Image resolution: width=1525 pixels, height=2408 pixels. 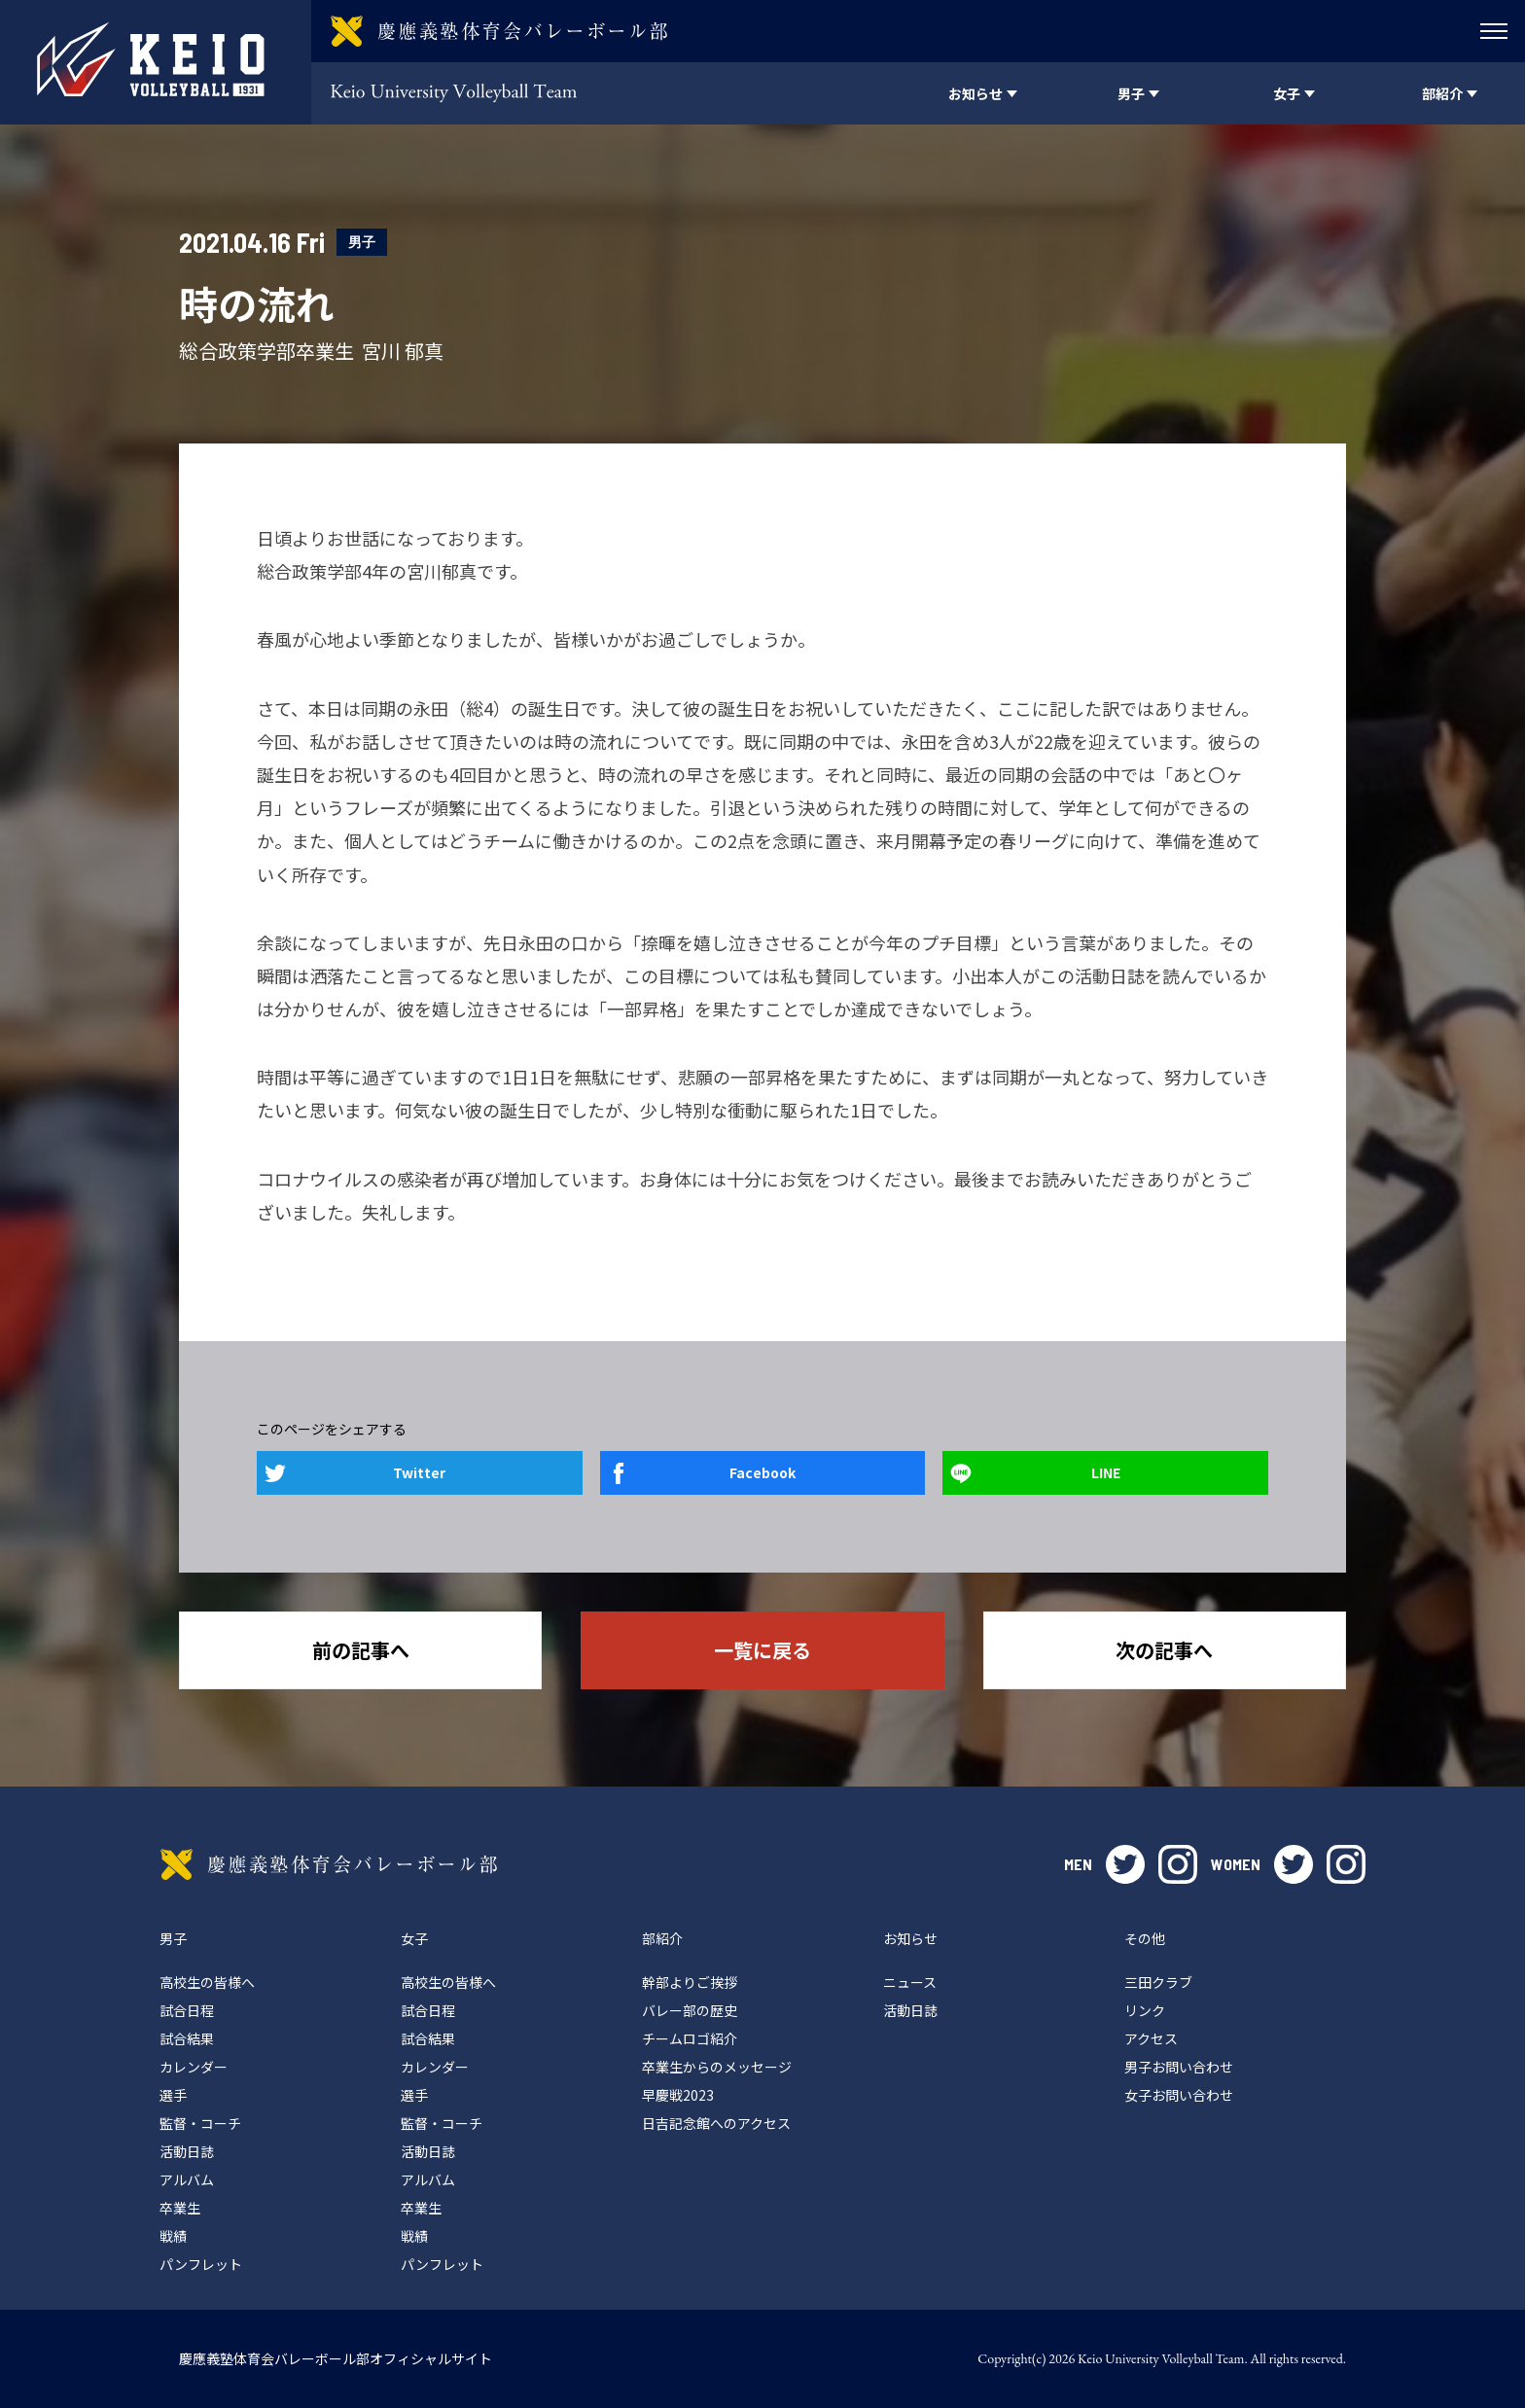 What do you see at coordinates (717, 2066) in the screenshot?
I see `卒業生からのメッセージ` at bounding box center [717, 2066].